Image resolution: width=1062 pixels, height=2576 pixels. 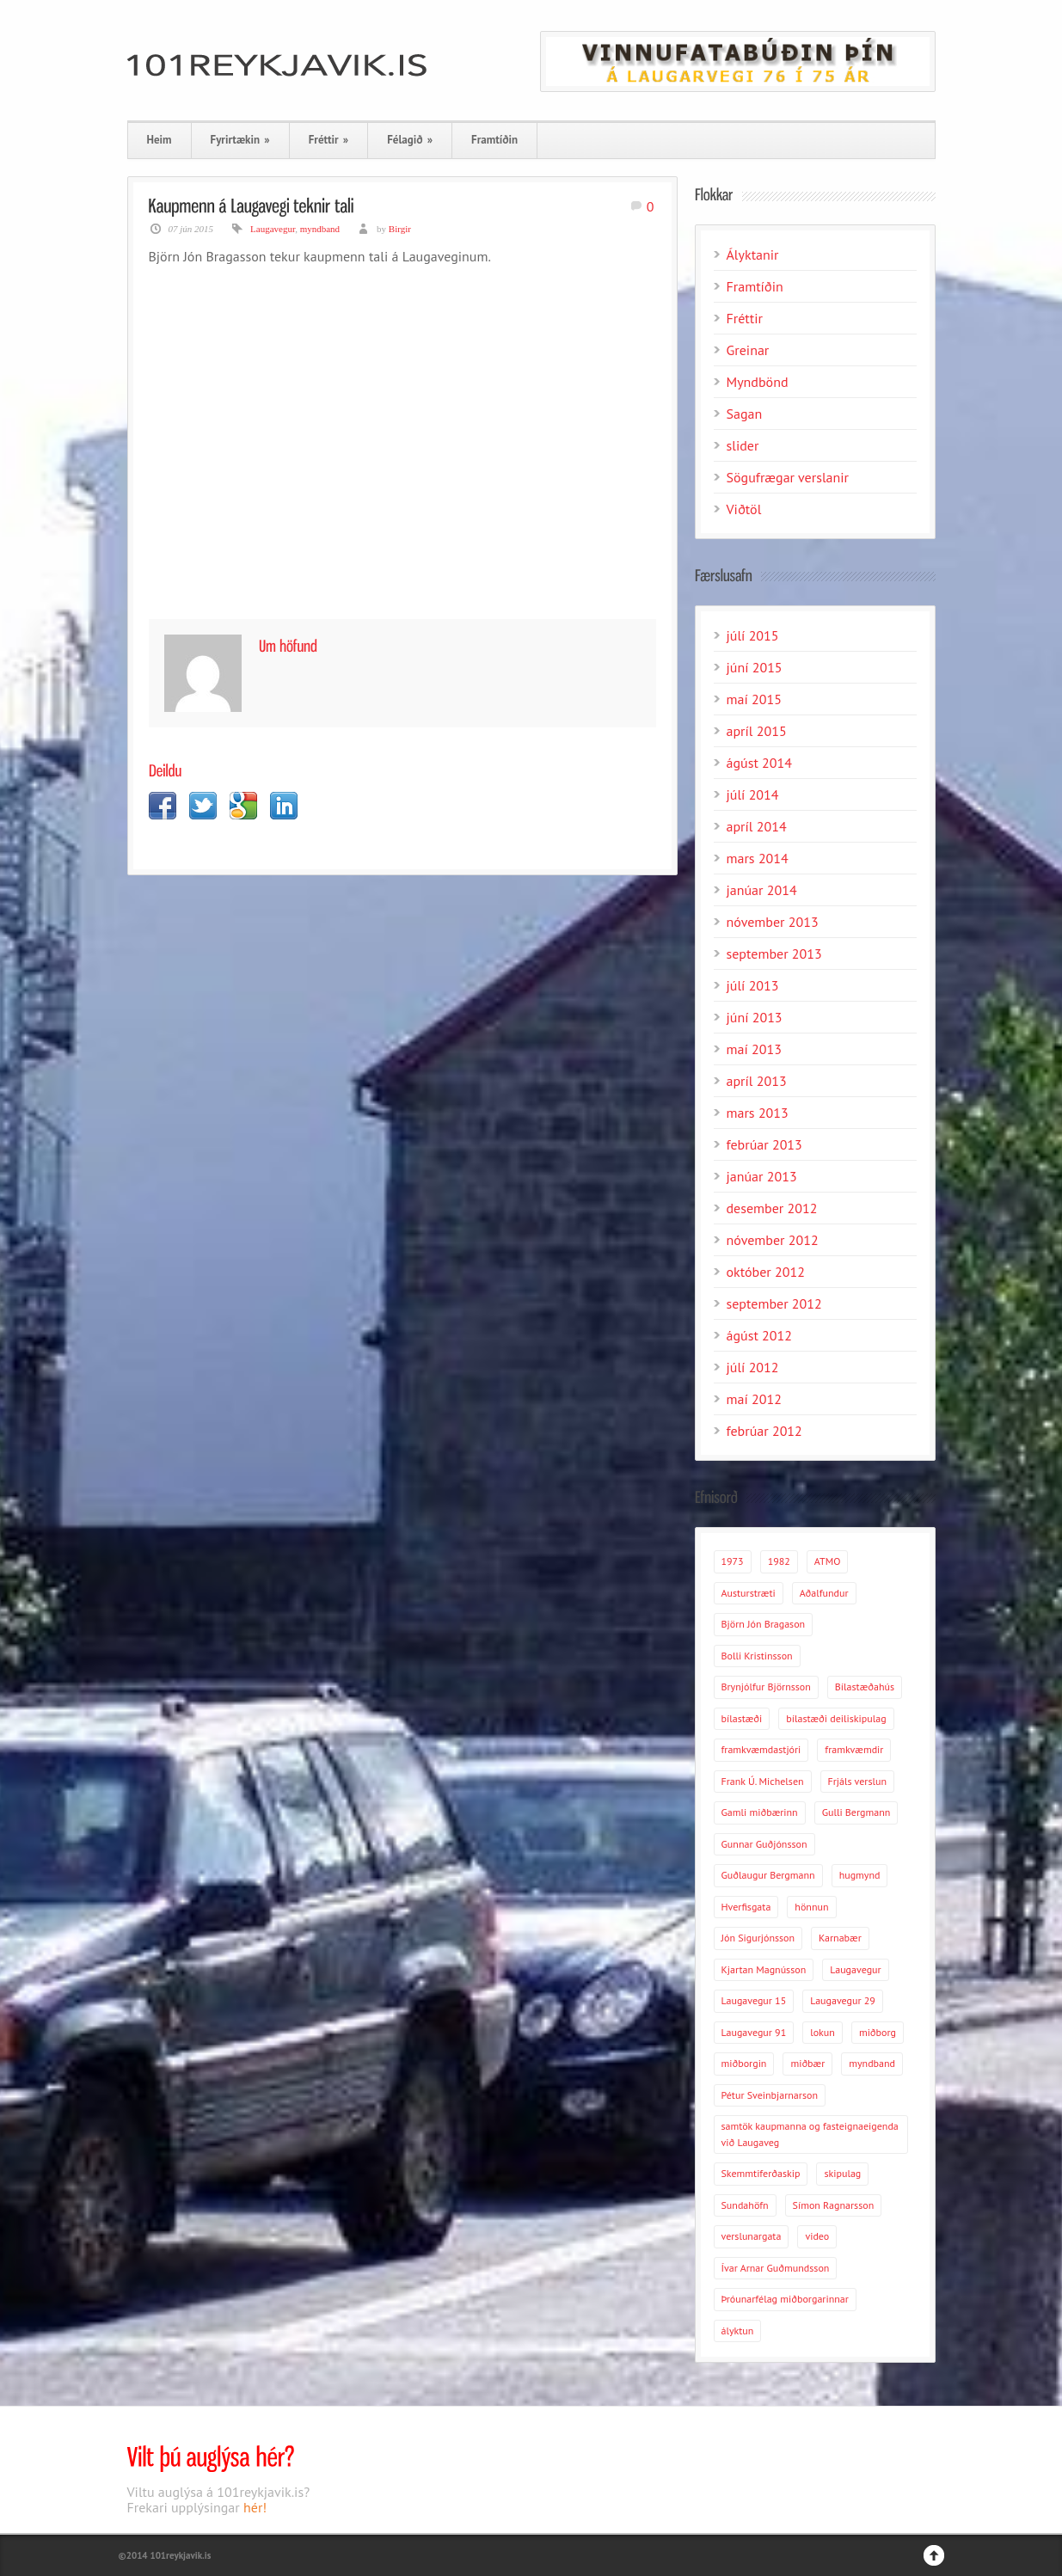 What do you see at coordinates (840, 1937) in the screenshot?
I see `Karnabær` at bounding box center [840, 1937].